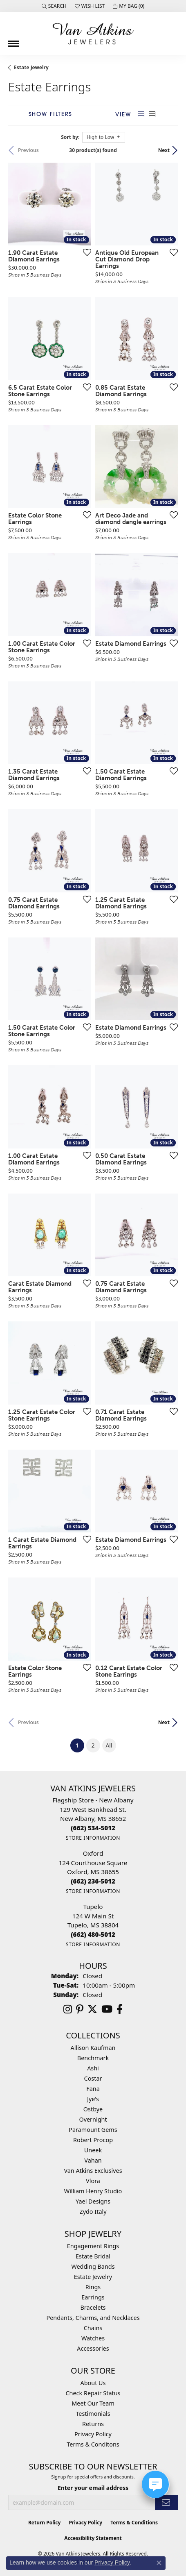  What do you see at coordinates (93, 2109) in the screenshot?
I see `Ostbye [menuitem]` at bounding box center [93, 2109].